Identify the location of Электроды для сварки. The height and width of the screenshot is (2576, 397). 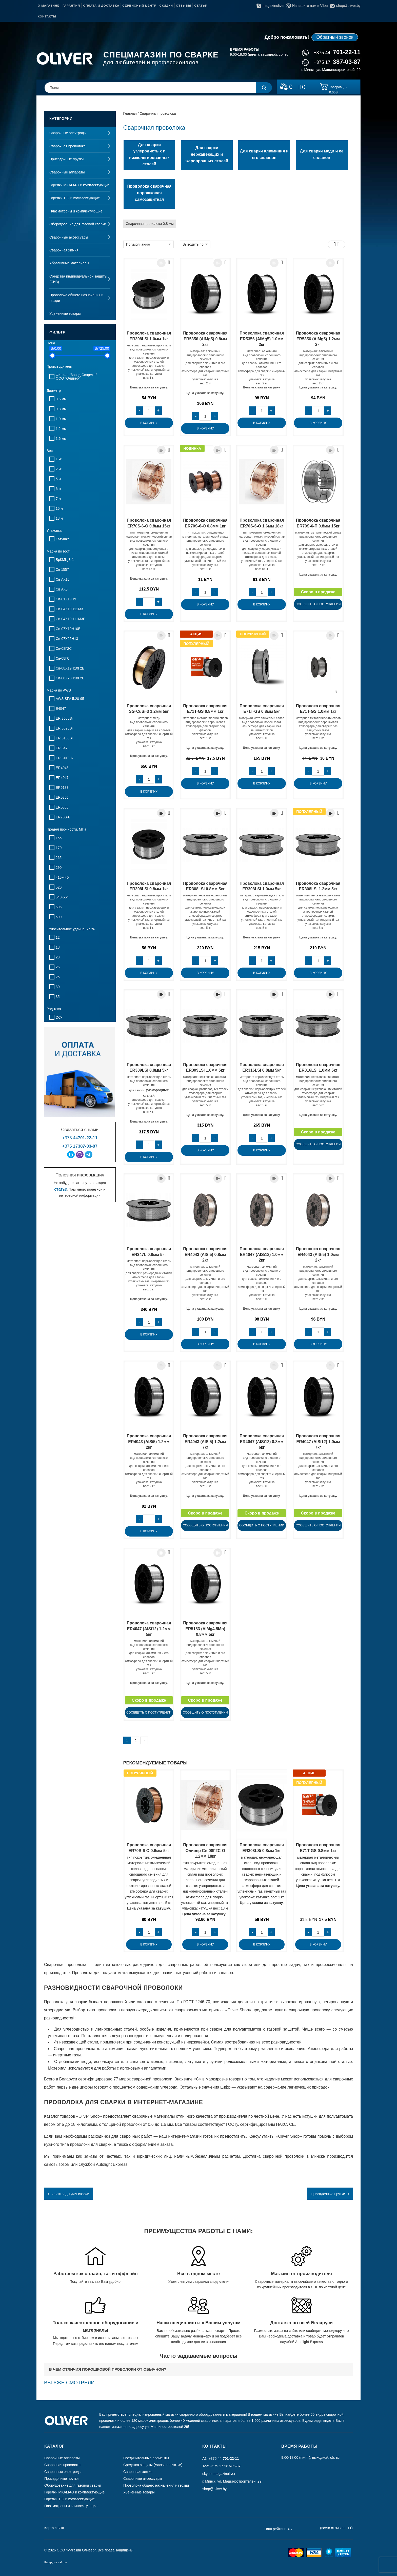
(68, 2193).